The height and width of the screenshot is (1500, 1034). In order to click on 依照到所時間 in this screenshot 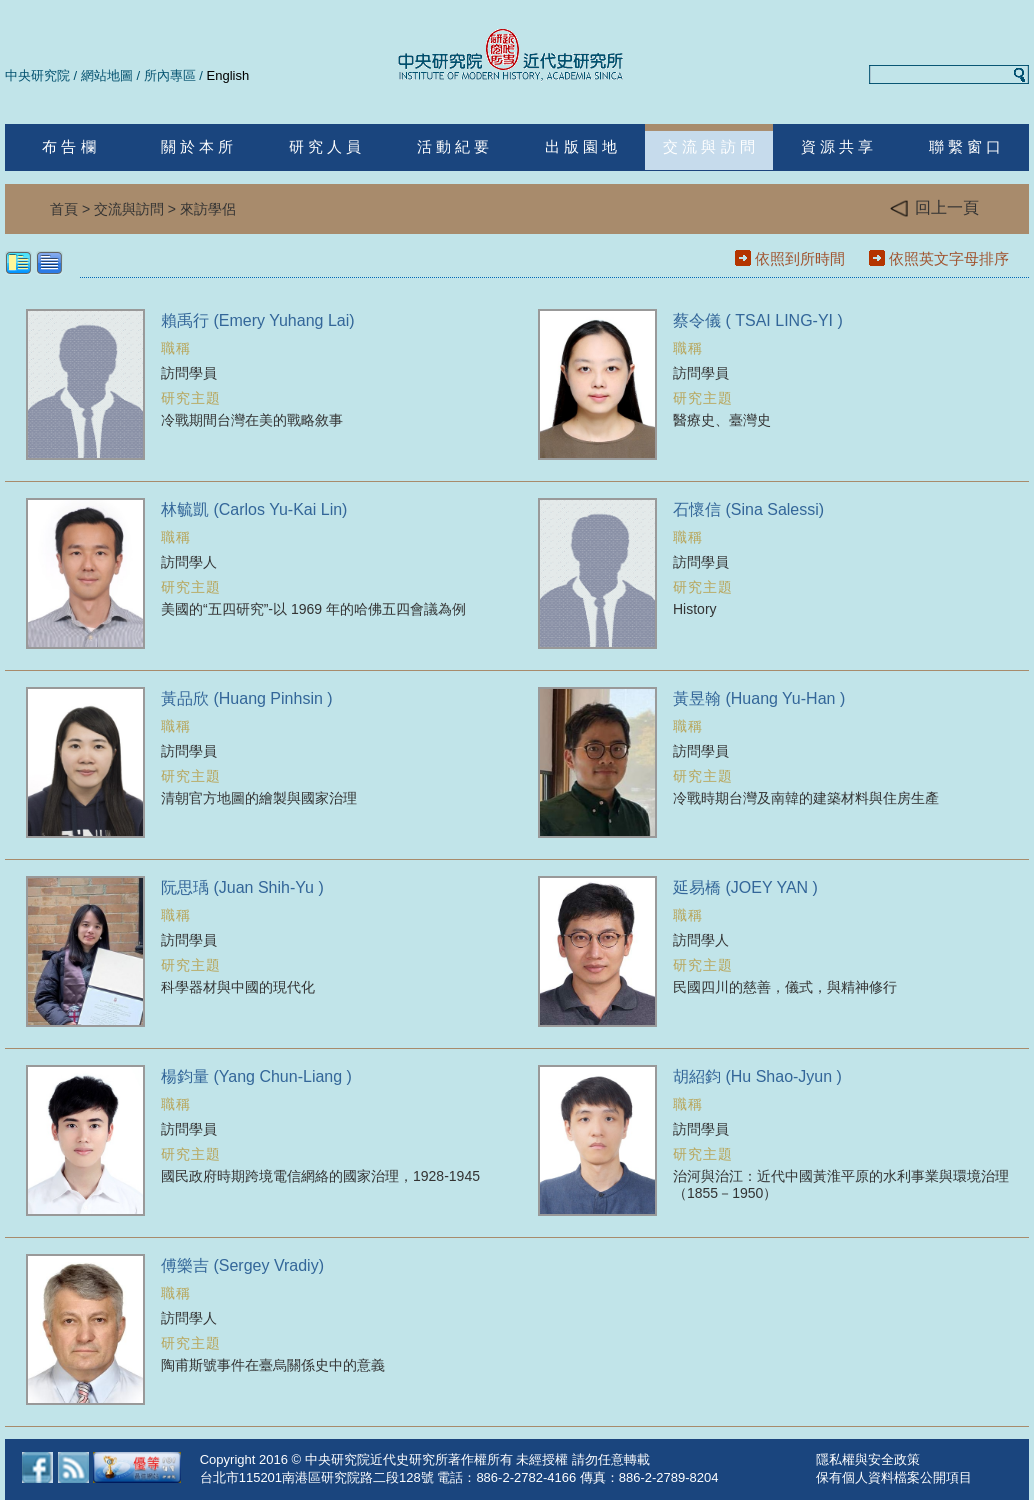, I will do `click(800, 258)`.